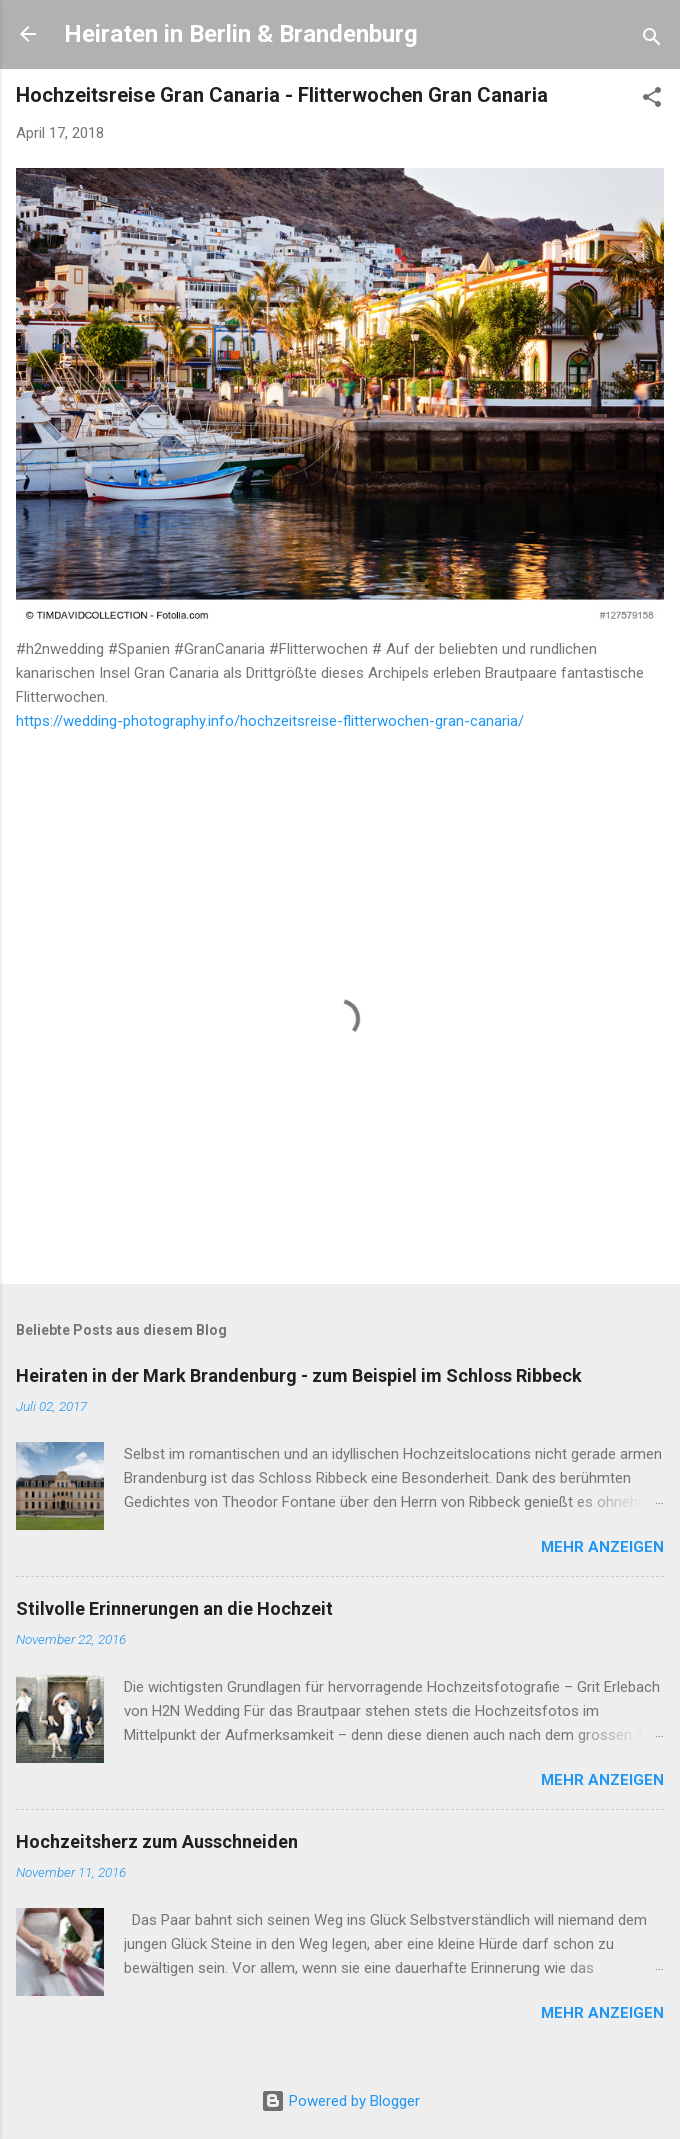  I want to click on [button], so click(652, 100).